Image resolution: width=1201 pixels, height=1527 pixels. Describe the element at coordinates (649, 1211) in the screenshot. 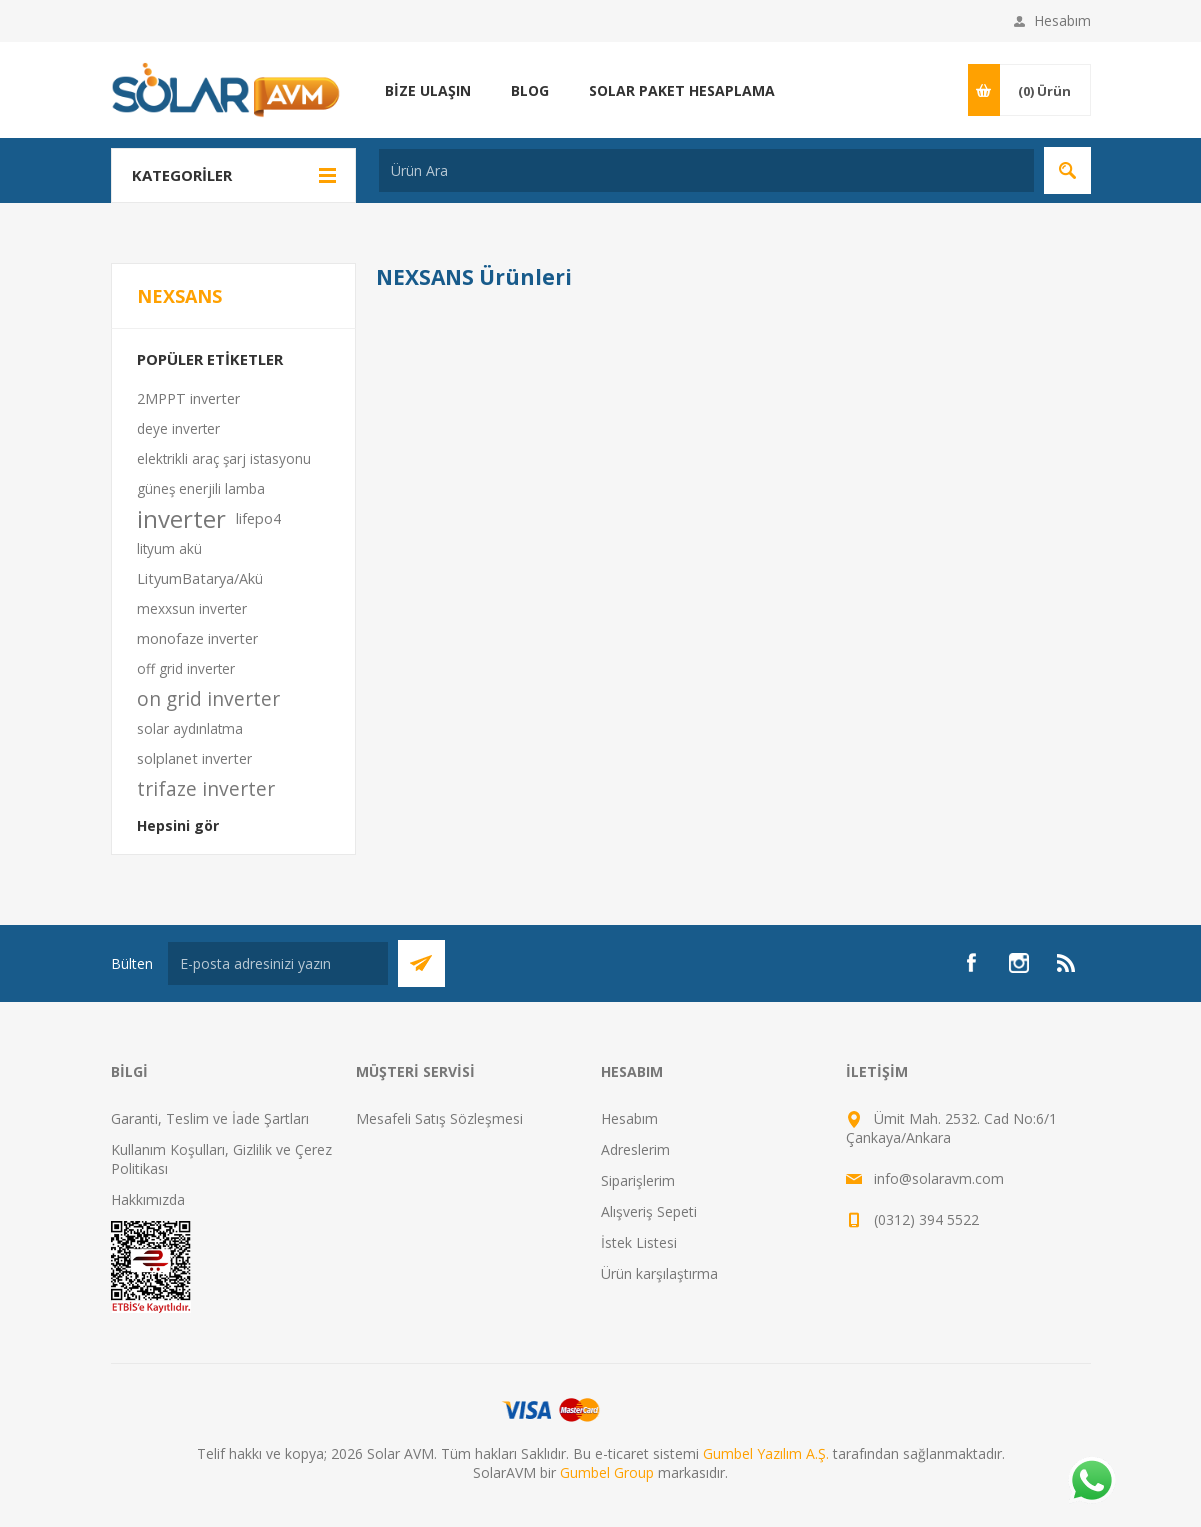

I see `Alışveriş Sepeti` at that location.